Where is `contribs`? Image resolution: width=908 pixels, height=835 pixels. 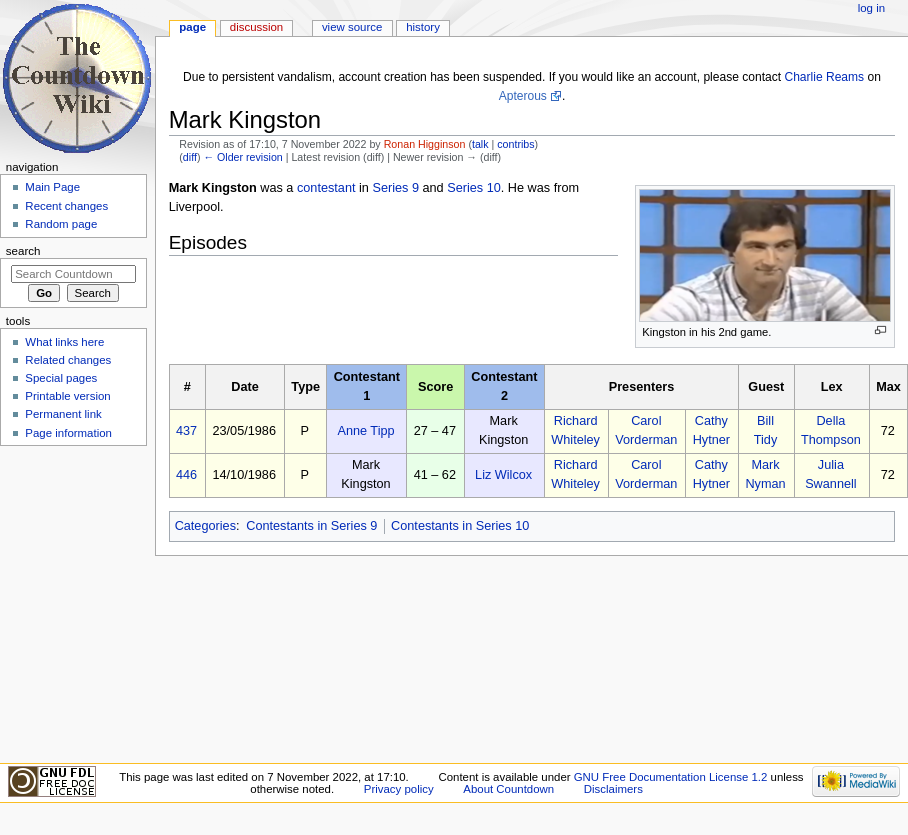
contribs is located at coordinates (515, 144).